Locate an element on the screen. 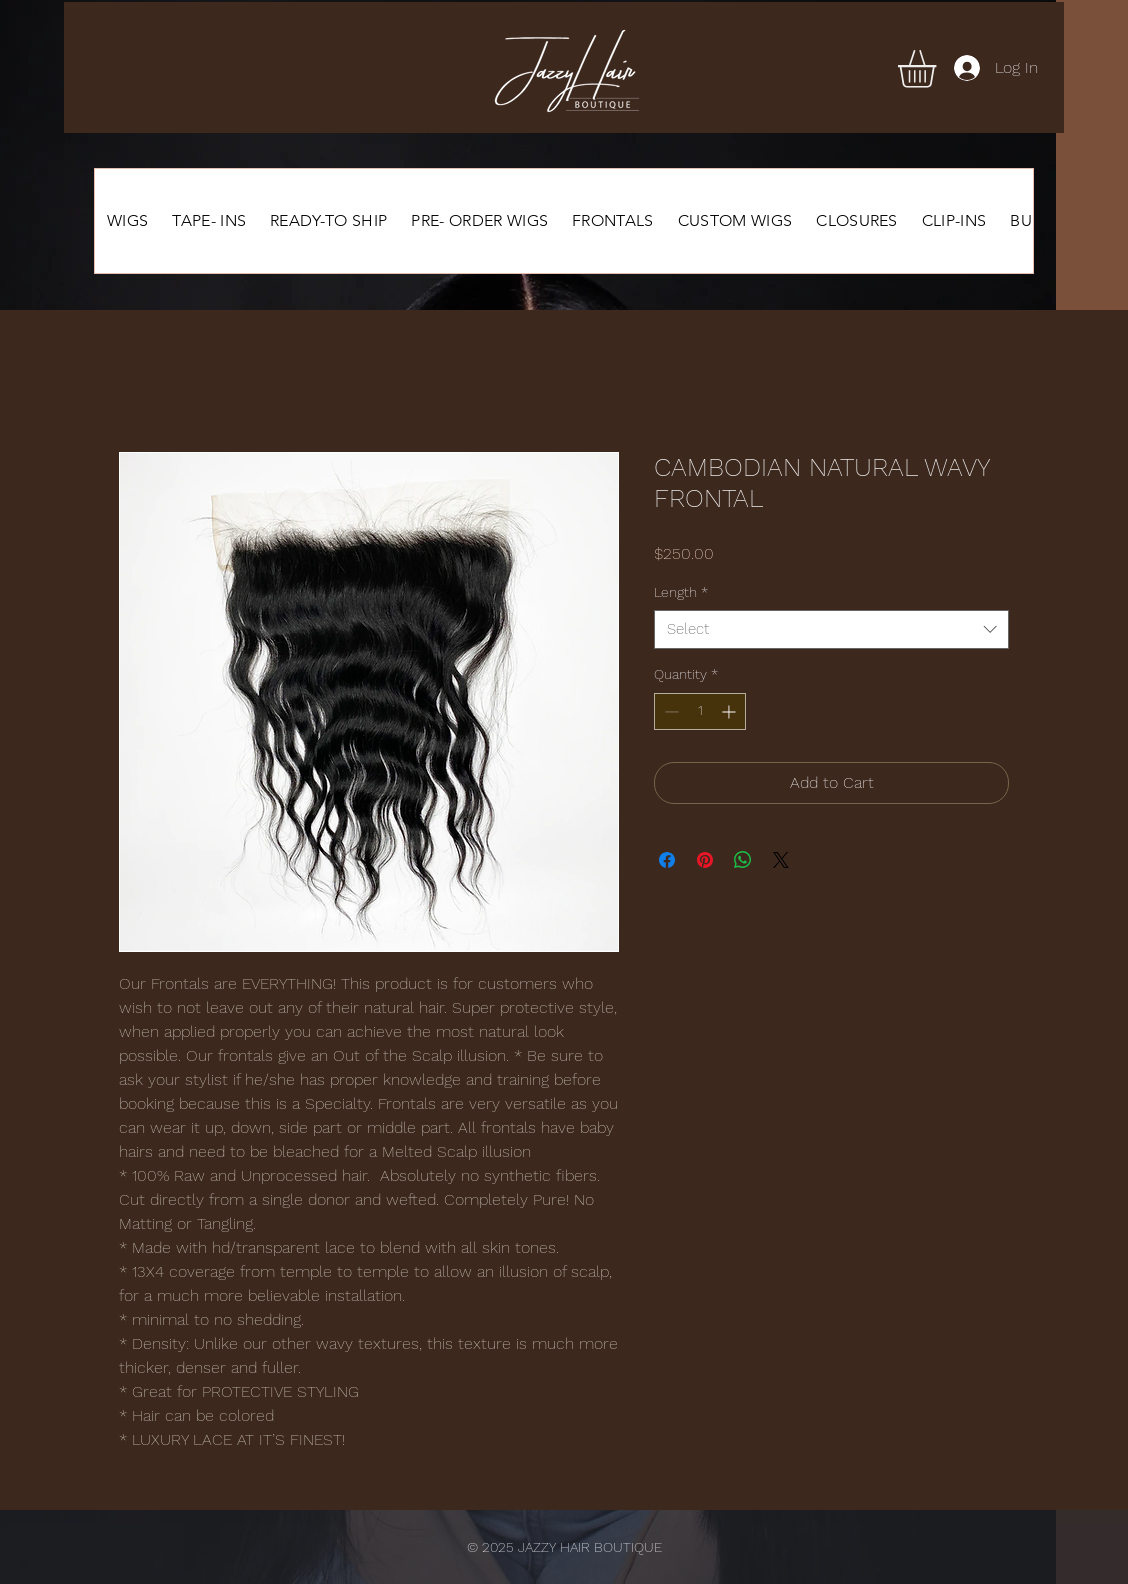 This screenshot has width=1128, height=1584. [Share on Facebook] is located at coordinates (667, 860).